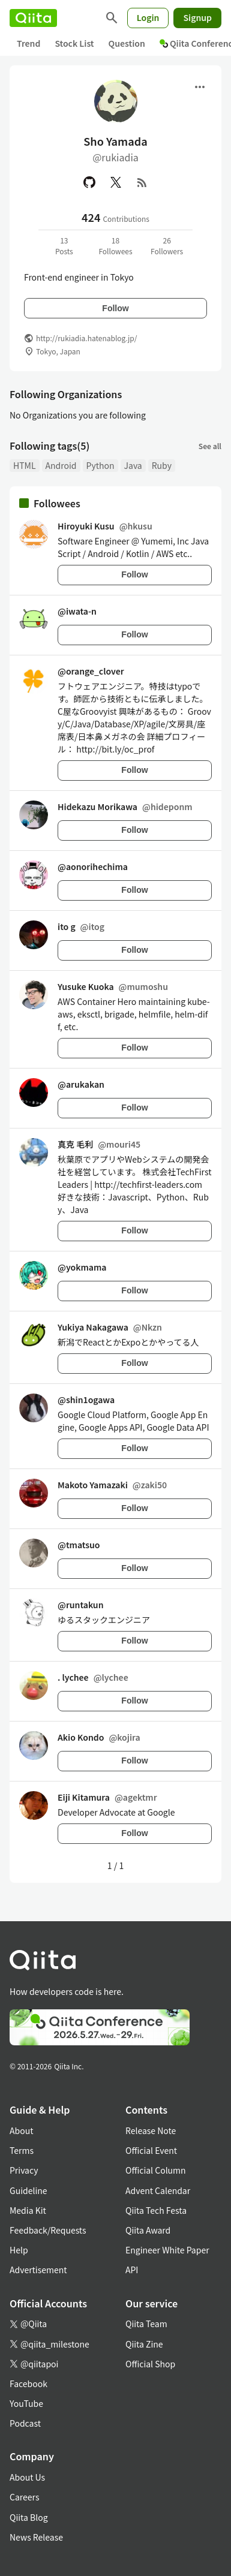  Describe the element at coordinates (28, 43) in the screenshot. I see `Trend` at that location.